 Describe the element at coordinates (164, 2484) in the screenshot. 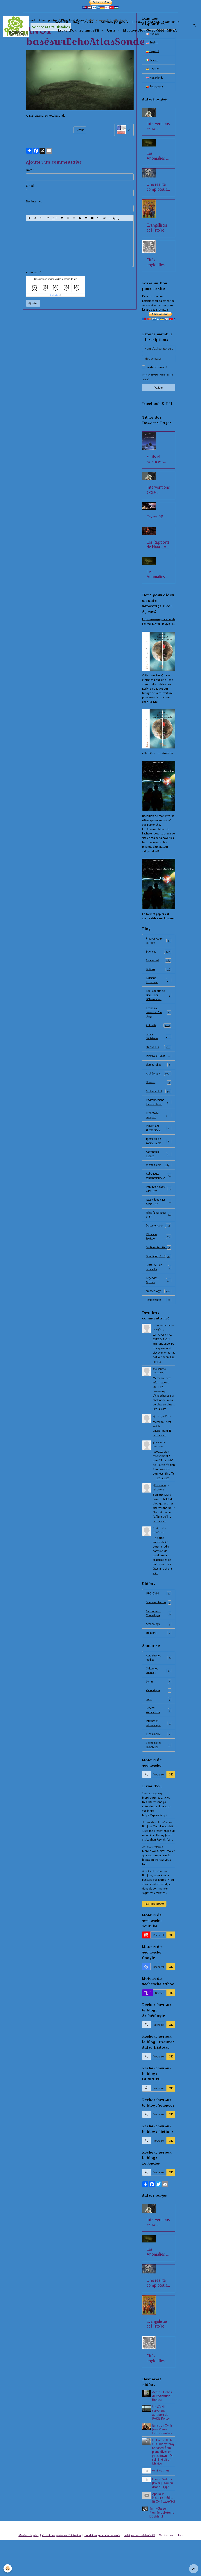

I see `HD ver - UFO-USO hit by spray released from plane dives or goes down - Oil spill in Golf of Mexico` at that location.